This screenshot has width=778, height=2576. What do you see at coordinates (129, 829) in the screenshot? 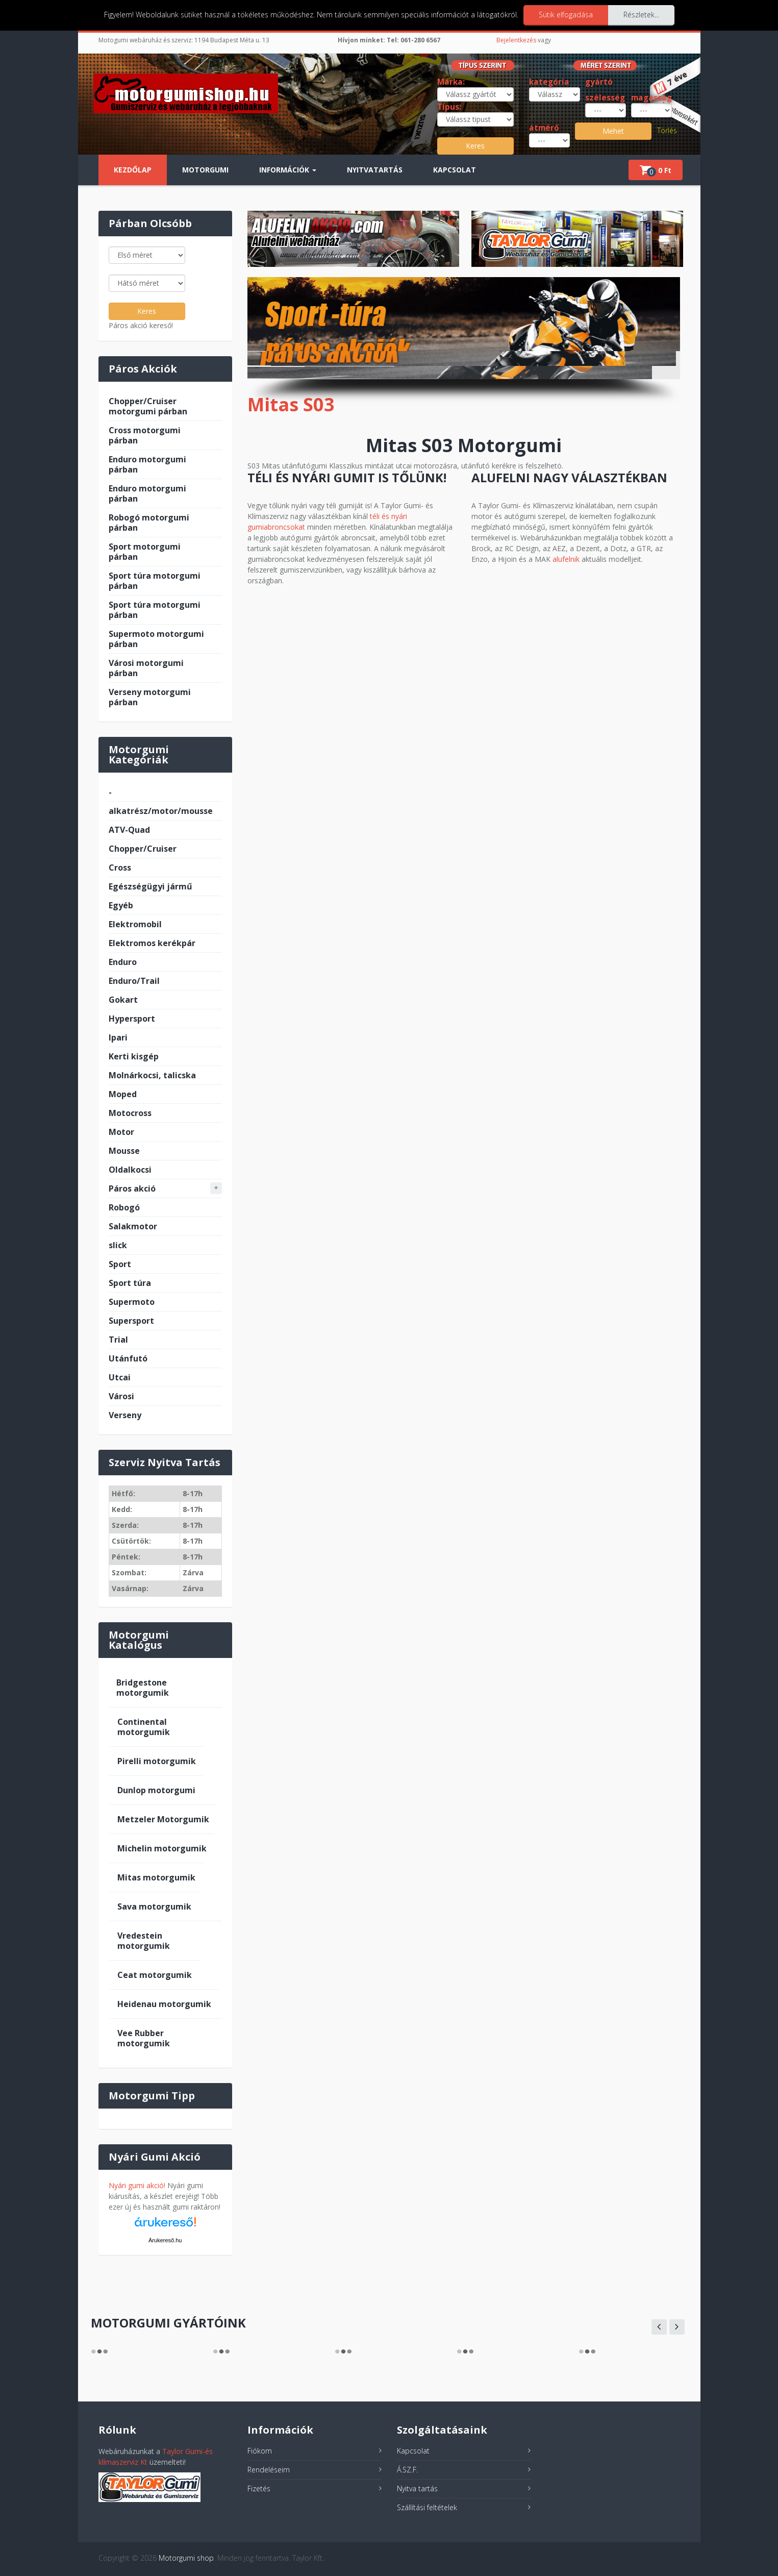
I see `ATV-Quad` at bounding box center [129, 829].